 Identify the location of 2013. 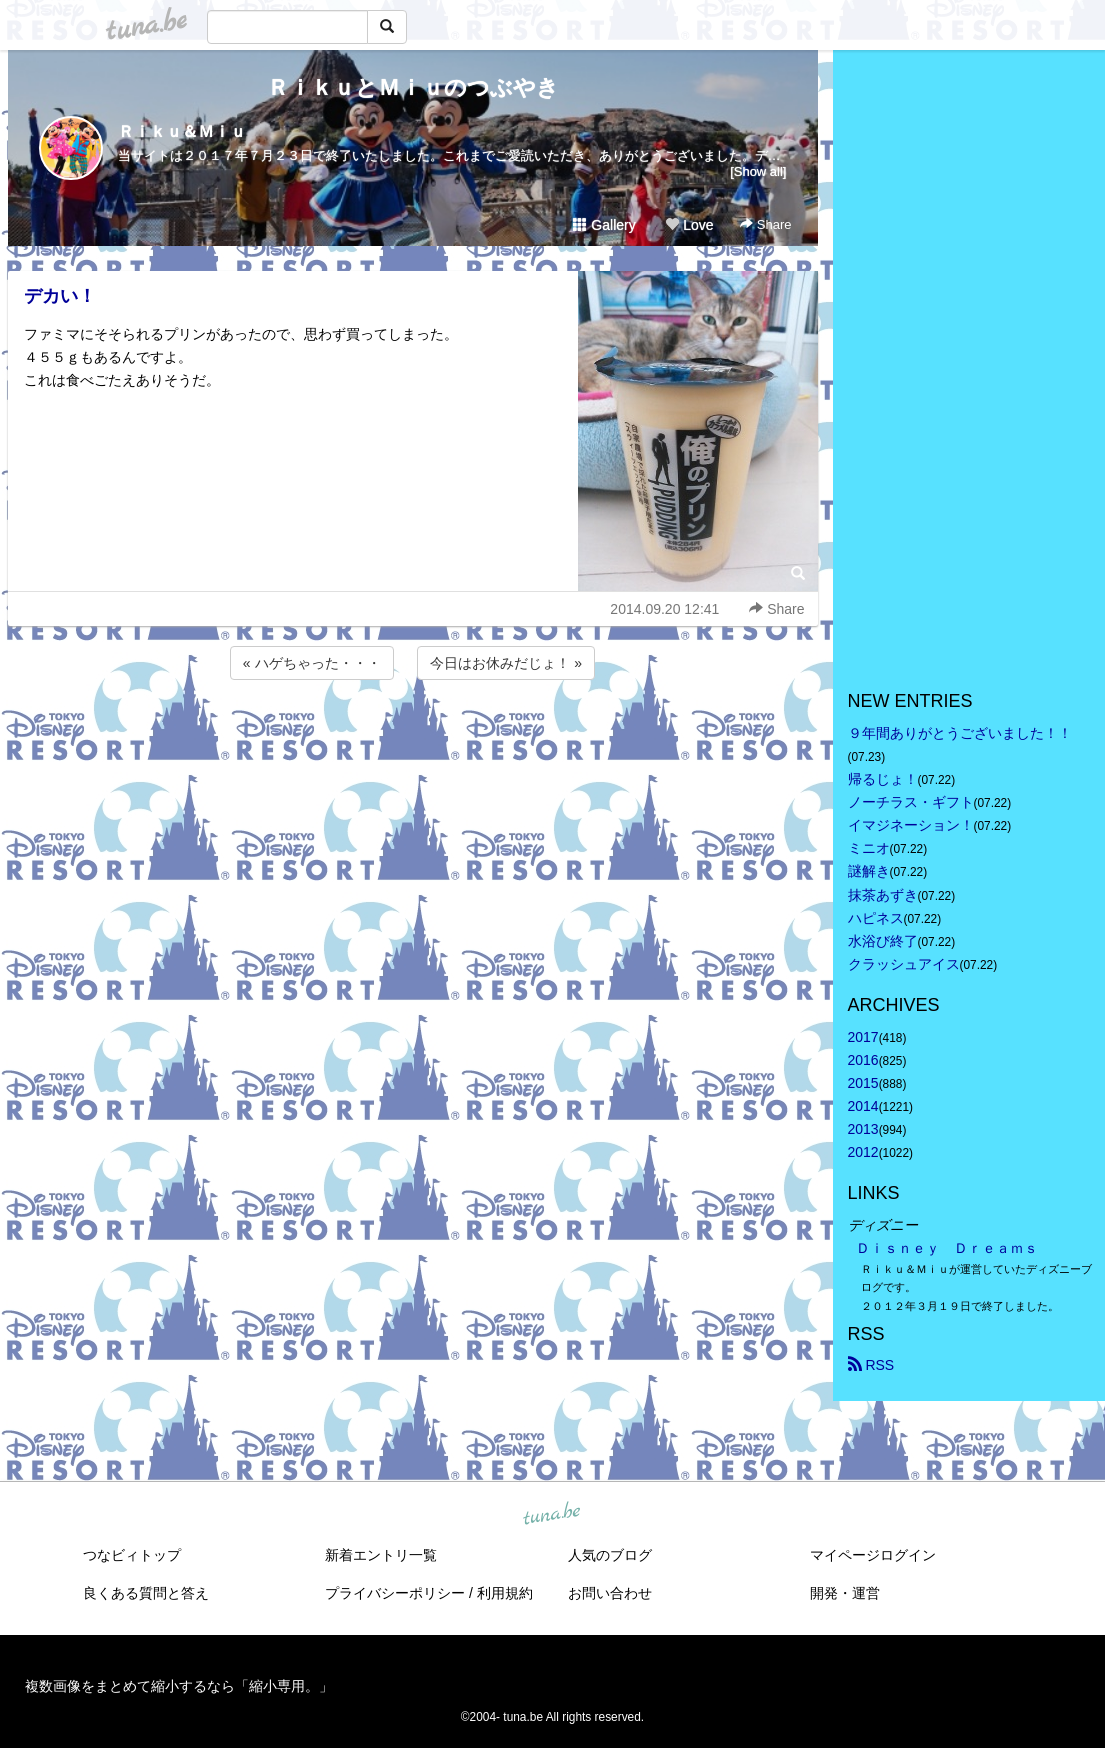
(863, 1129).